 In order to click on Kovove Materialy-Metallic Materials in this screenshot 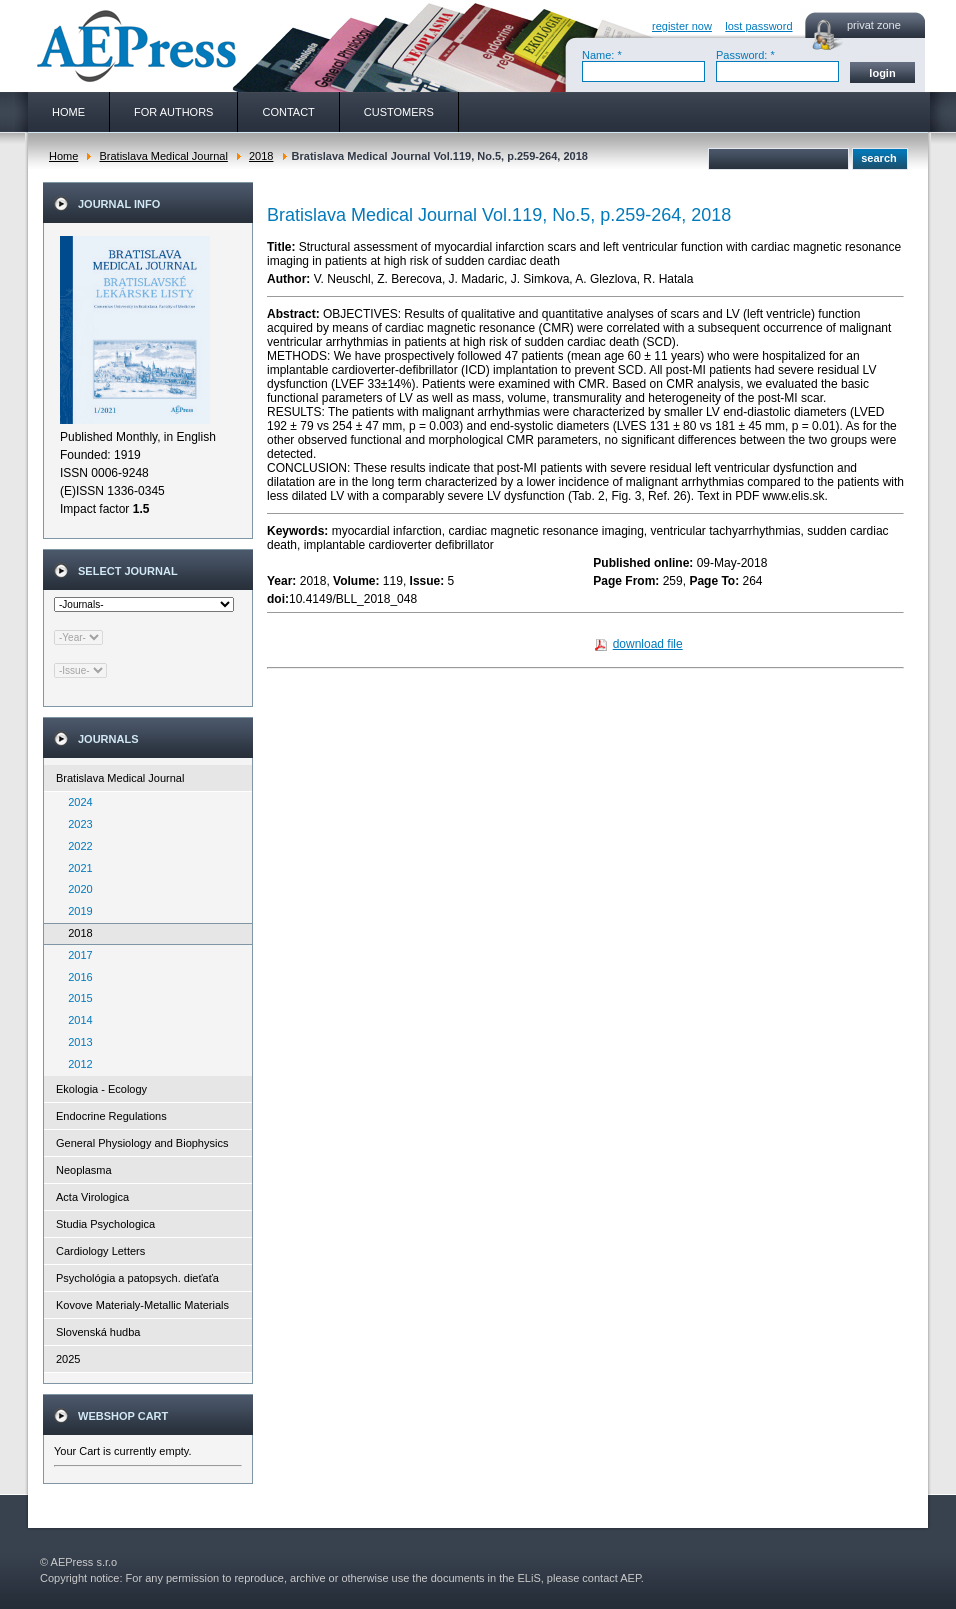, I will do `click(142, 1305)`.